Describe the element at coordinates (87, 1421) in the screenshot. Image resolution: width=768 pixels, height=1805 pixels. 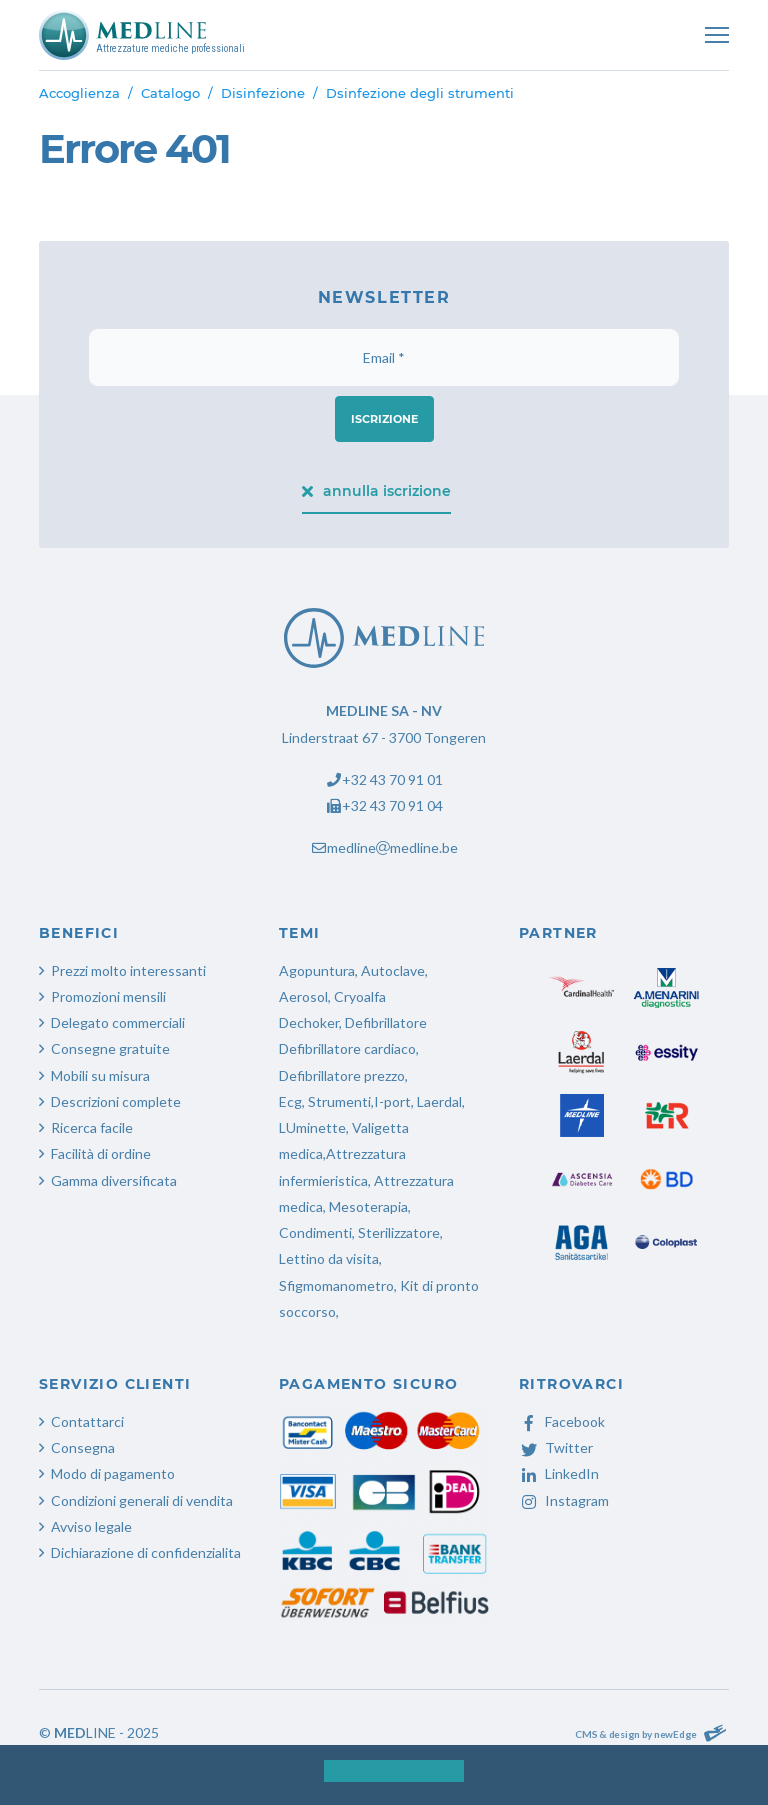
I see `Contattarci` at that location.